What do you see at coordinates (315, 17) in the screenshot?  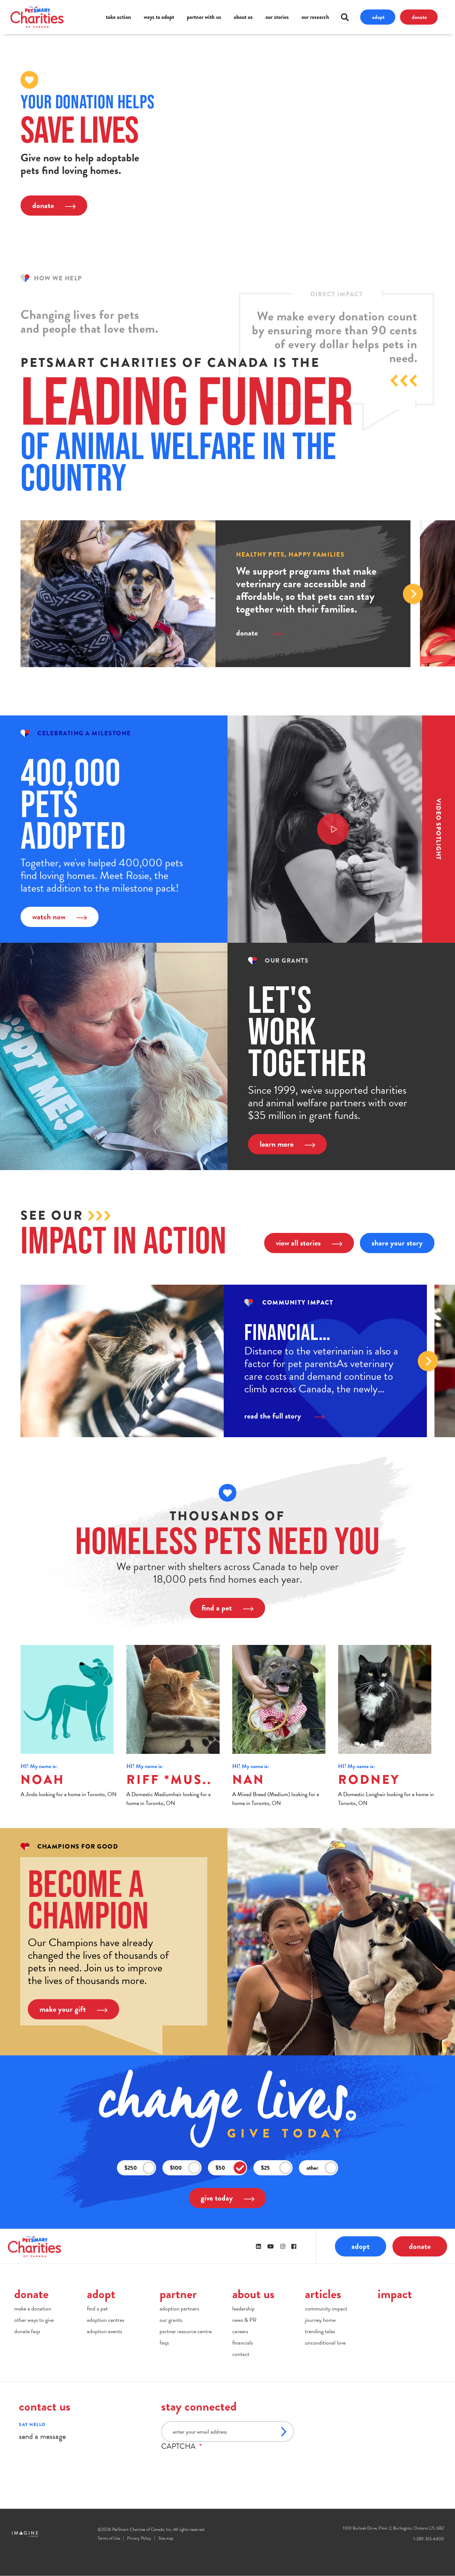 I see `our research` at bounding box center [315, 17].